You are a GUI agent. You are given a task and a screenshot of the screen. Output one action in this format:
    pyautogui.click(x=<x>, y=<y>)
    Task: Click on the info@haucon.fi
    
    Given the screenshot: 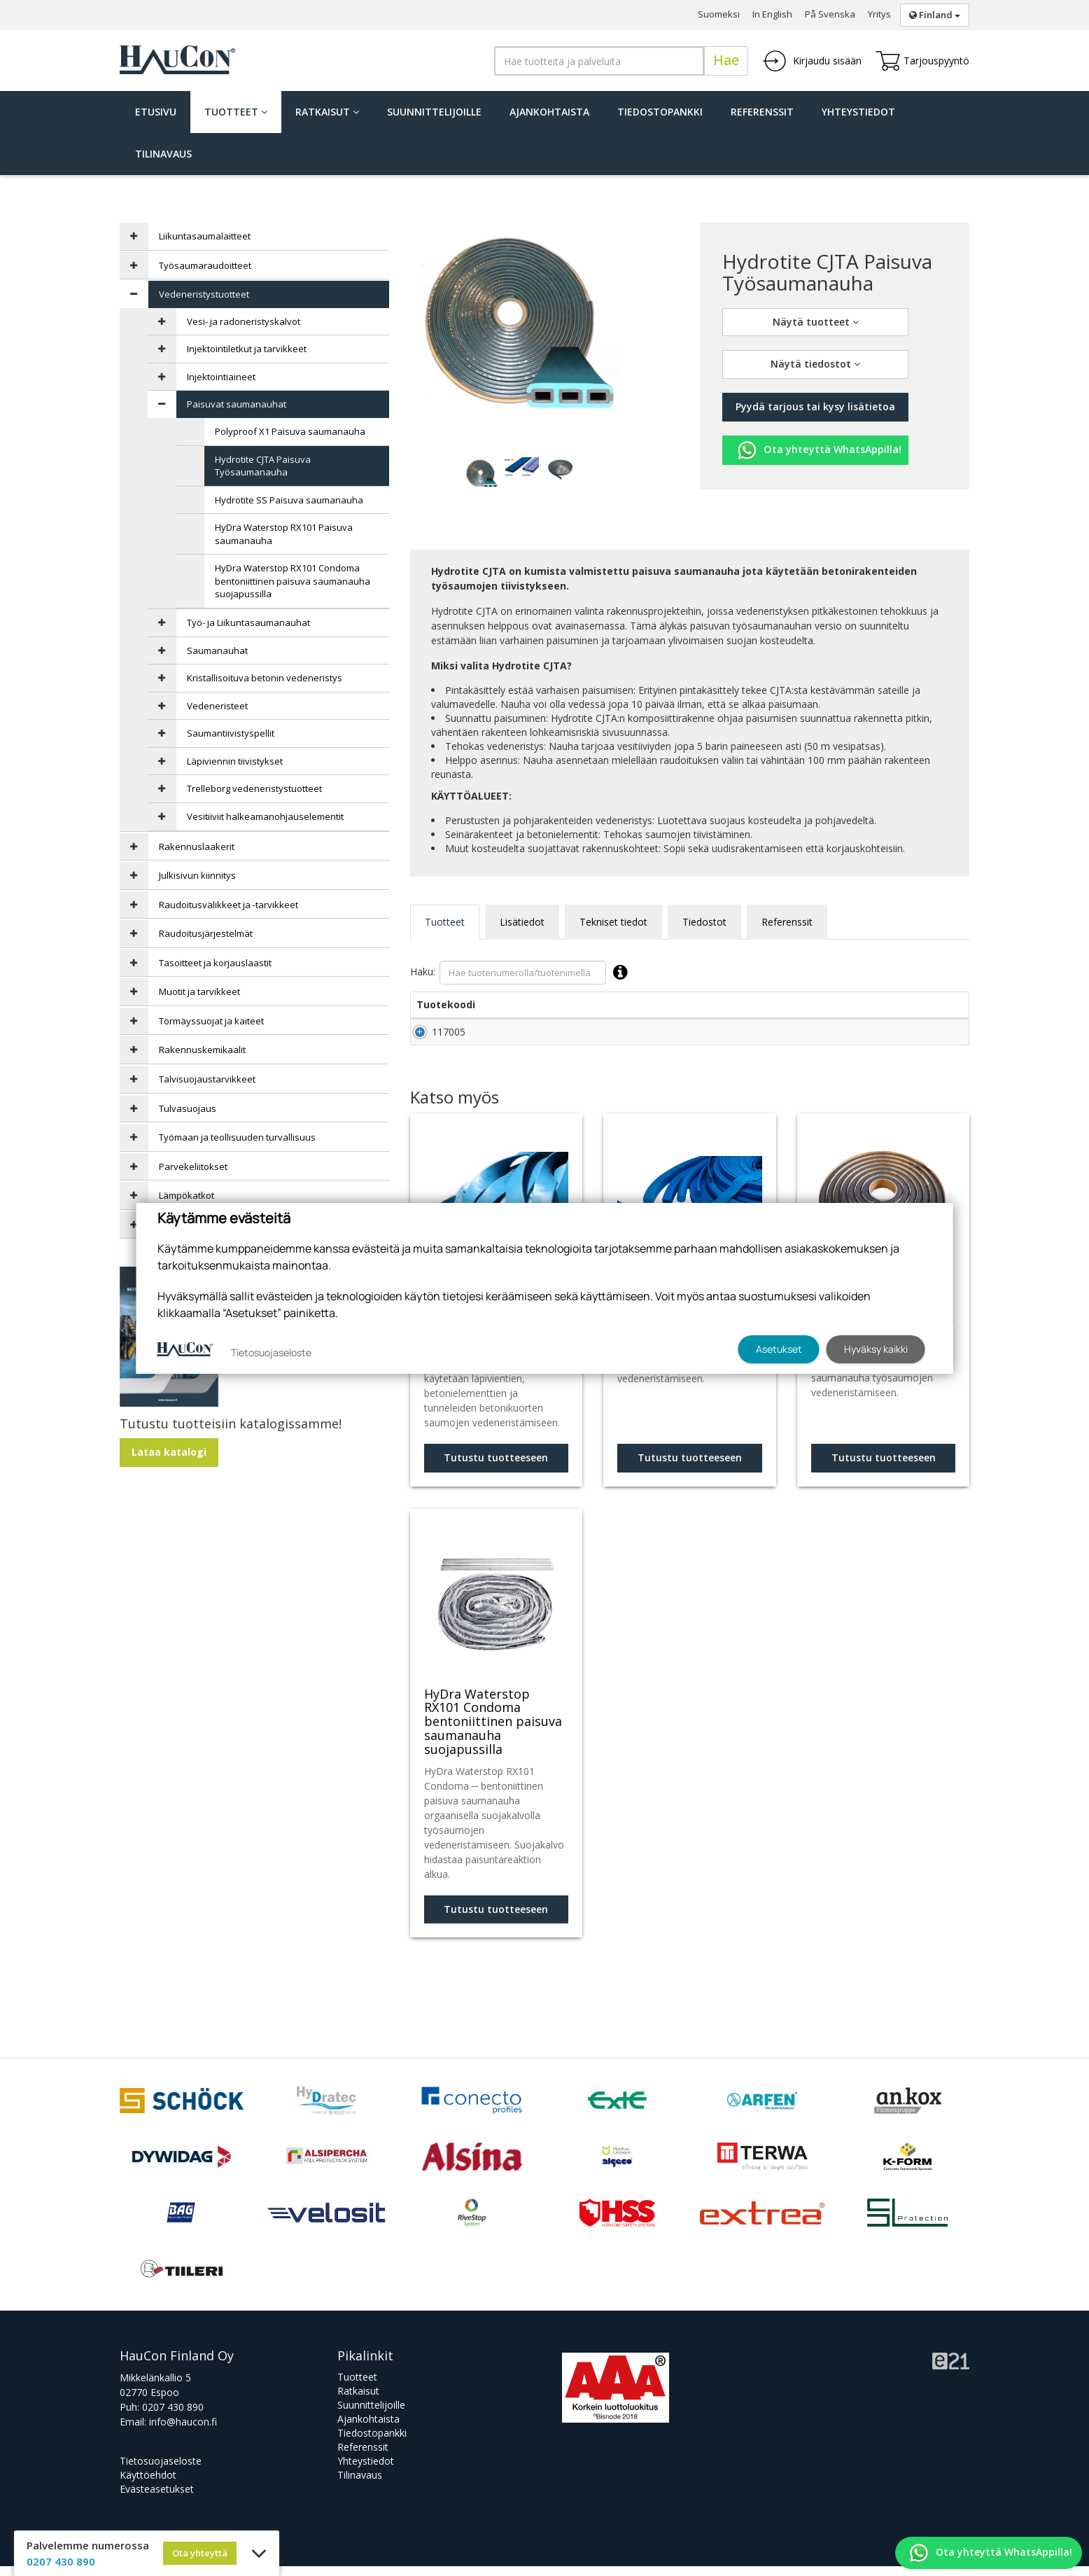 What is the action you would take?
    pyautogui.click(x=183, y=2431)
    